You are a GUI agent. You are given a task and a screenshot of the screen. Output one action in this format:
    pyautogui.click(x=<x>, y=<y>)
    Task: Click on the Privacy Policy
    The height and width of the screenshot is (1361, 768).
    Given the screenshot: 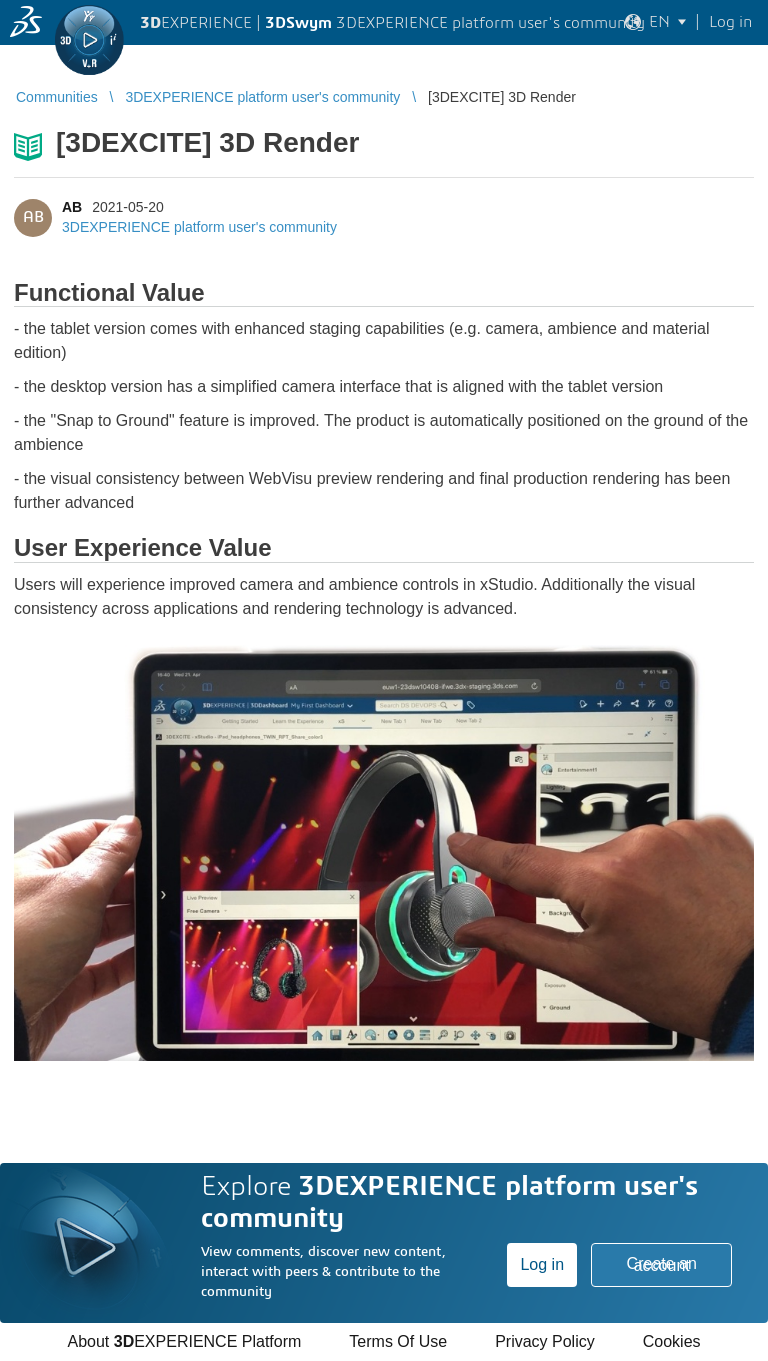 What is the action you would take?
    pyautogui.click(x=545, y=1341)
    